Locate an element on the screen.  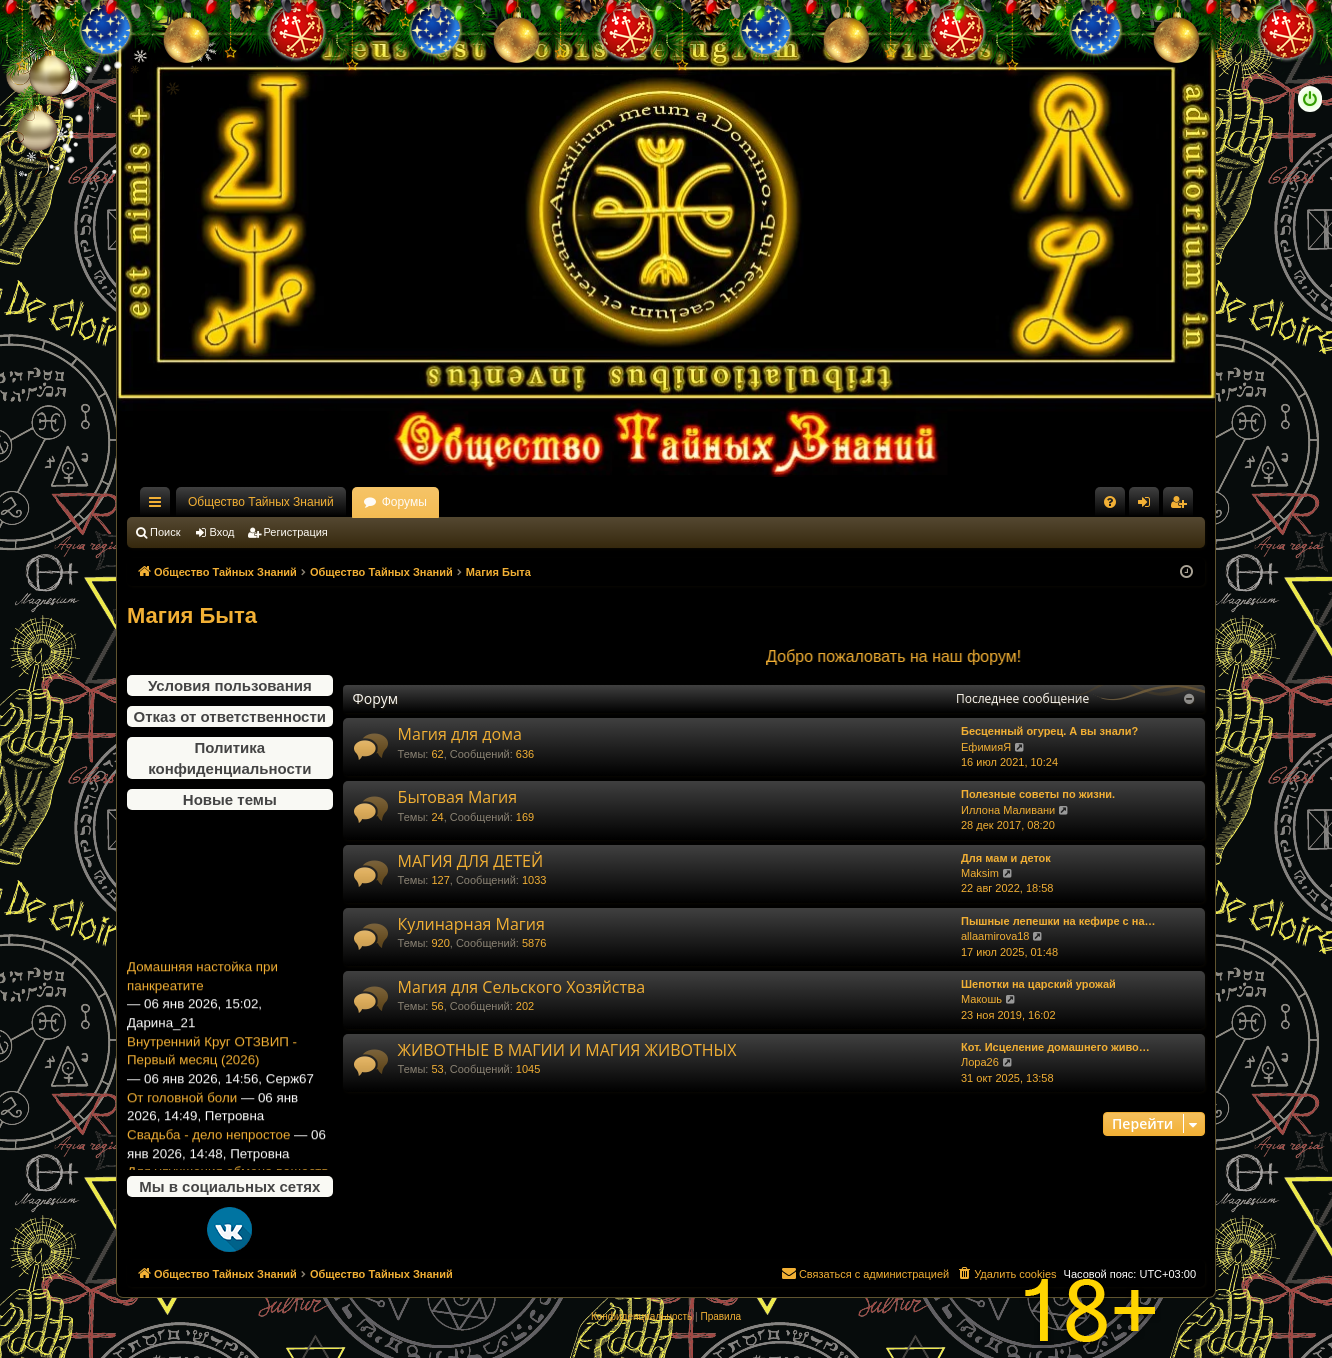
Вход is located at coordinates (222, 532).